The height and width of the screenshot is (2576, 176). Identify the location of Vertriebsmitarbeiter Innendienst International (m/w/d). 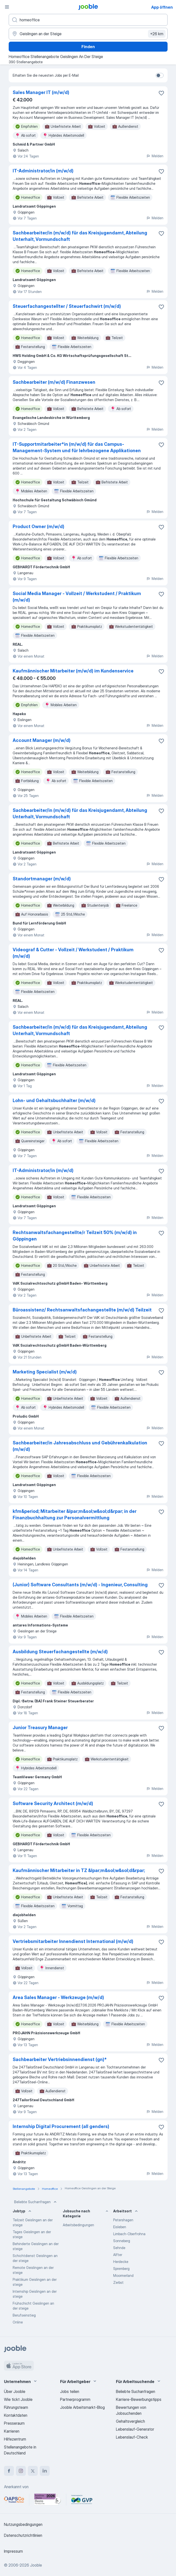
(73, 1941).